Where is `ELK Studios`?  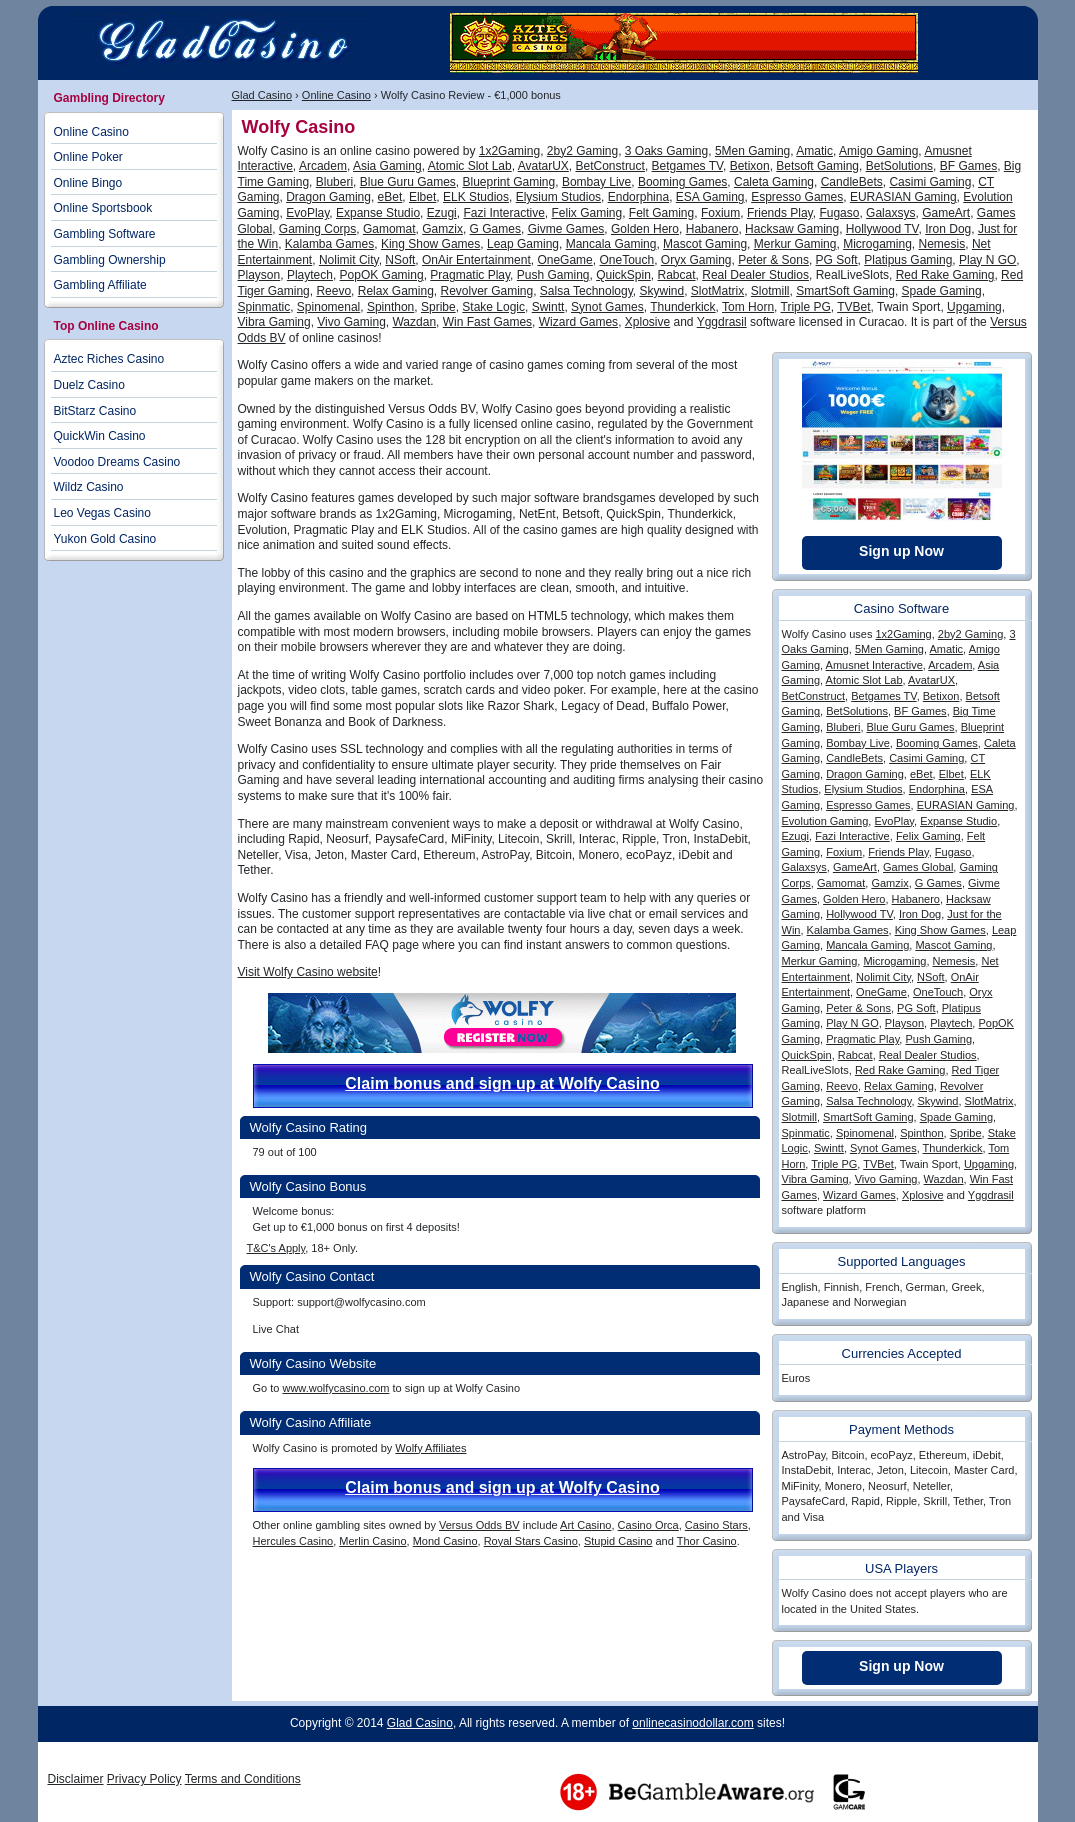 ELK Studios is located at coordinates (476, 197).